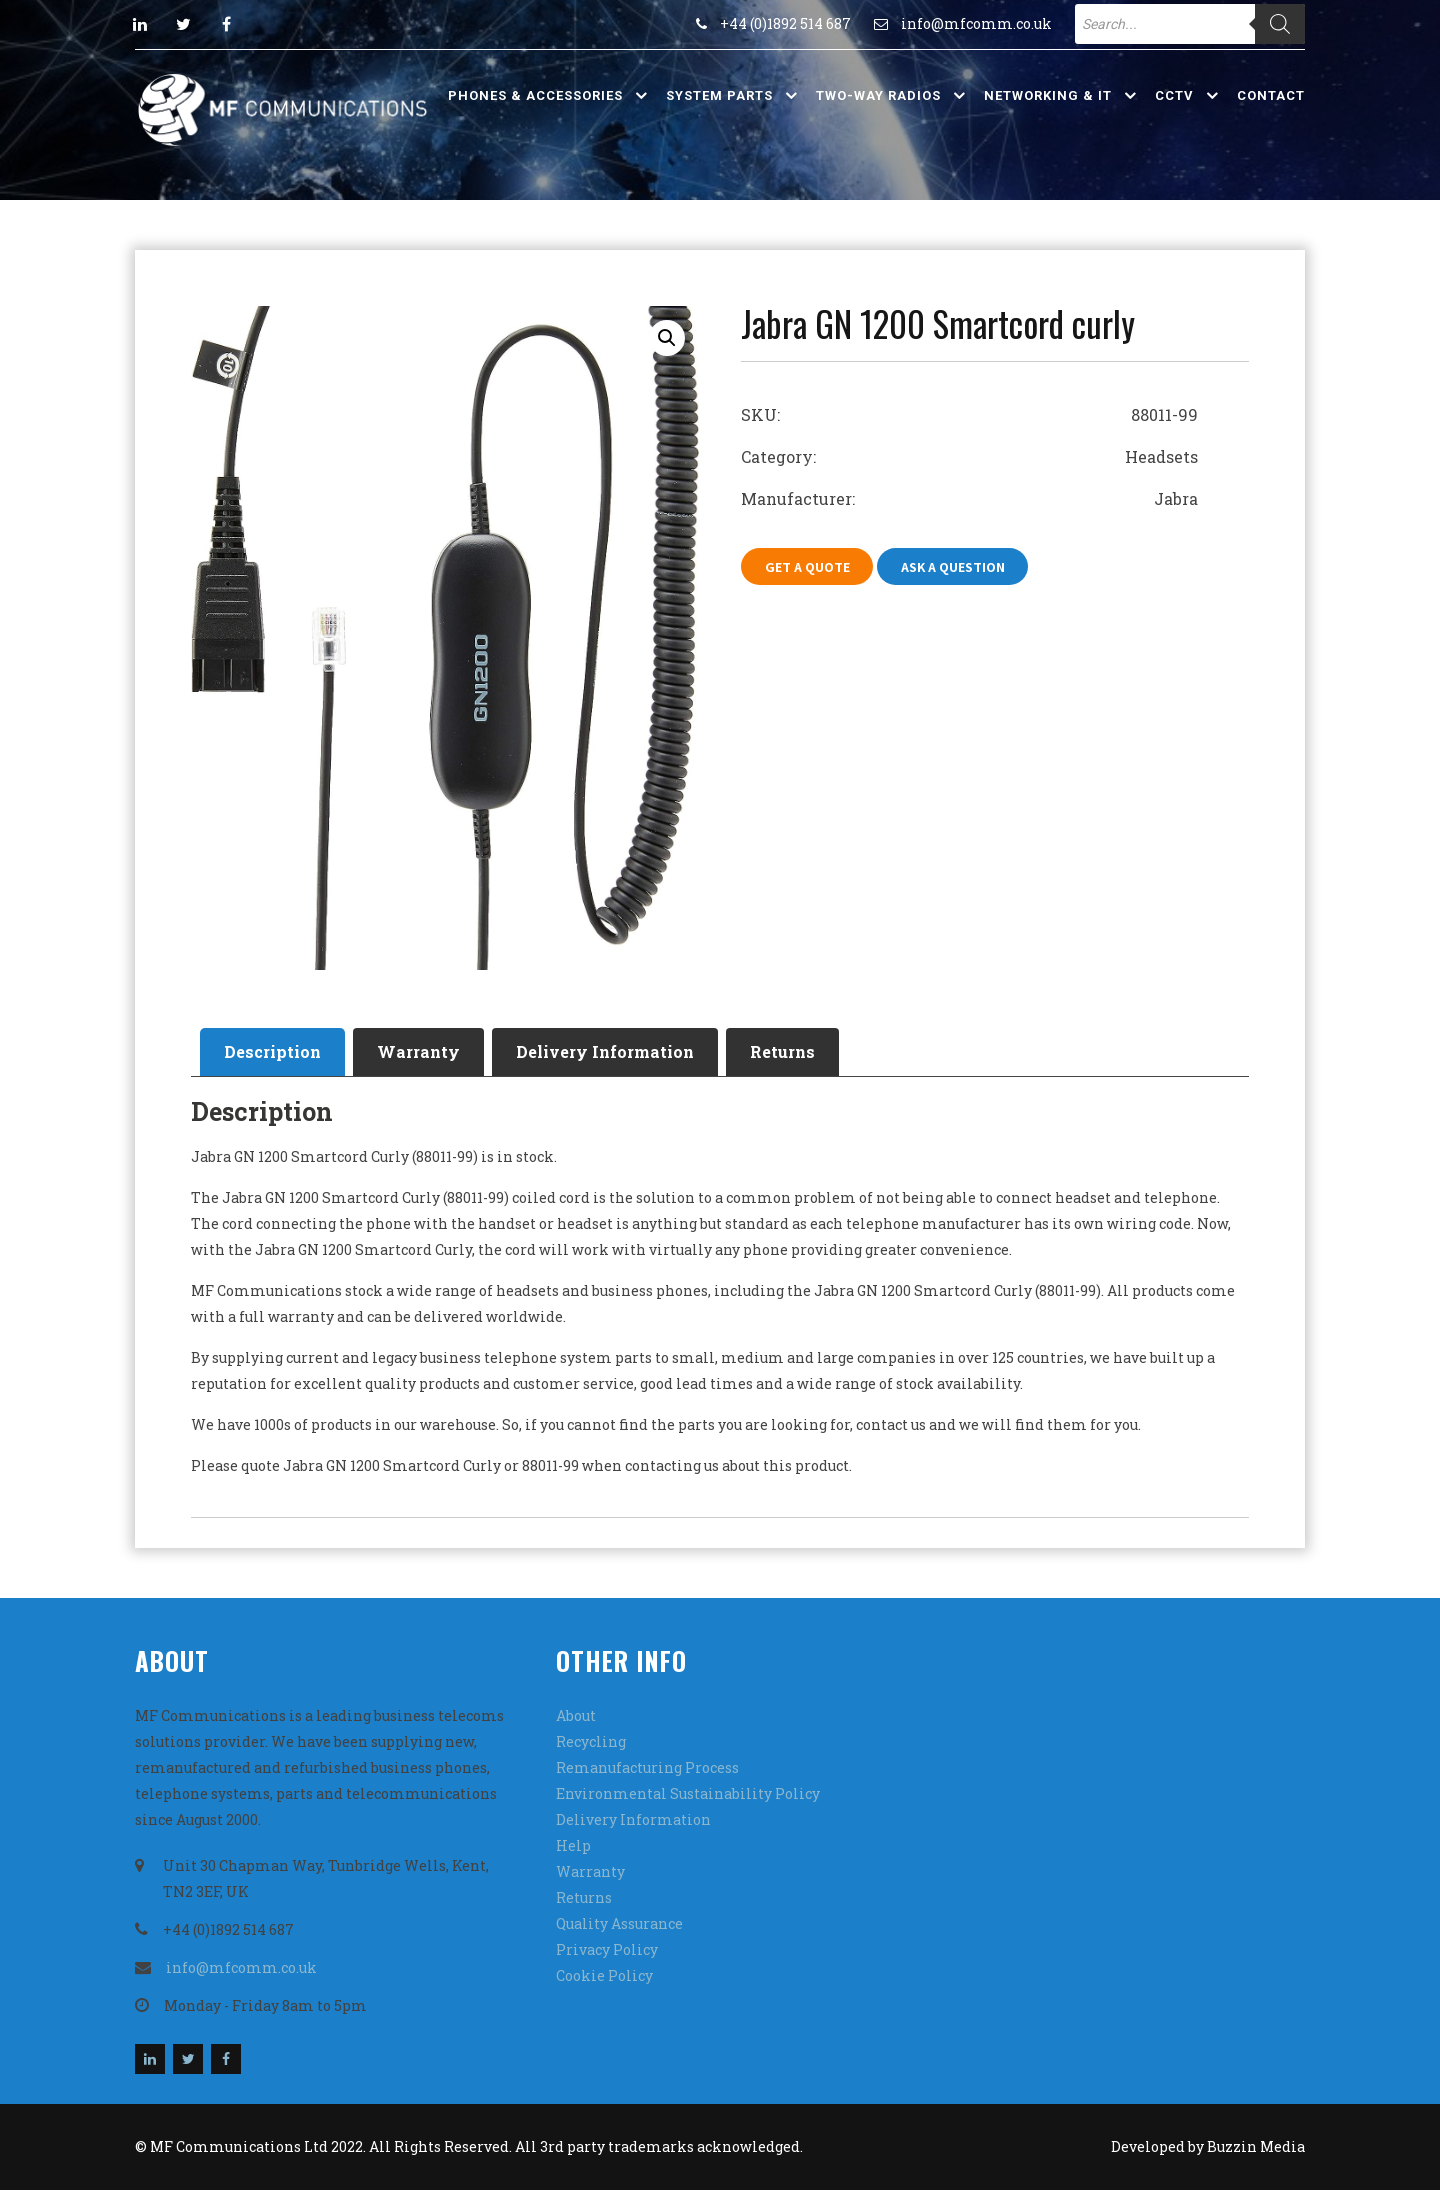 This screenshot has width=1440, height=2192. I want to click on Description, so click(274, 1052).